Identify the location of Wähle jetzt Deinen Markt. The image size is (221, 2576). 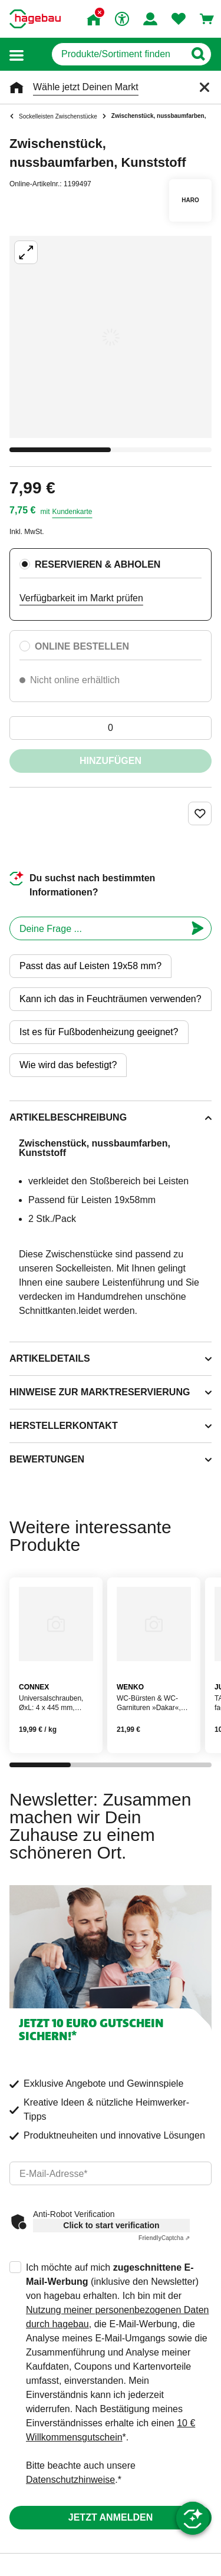
(85, 87).